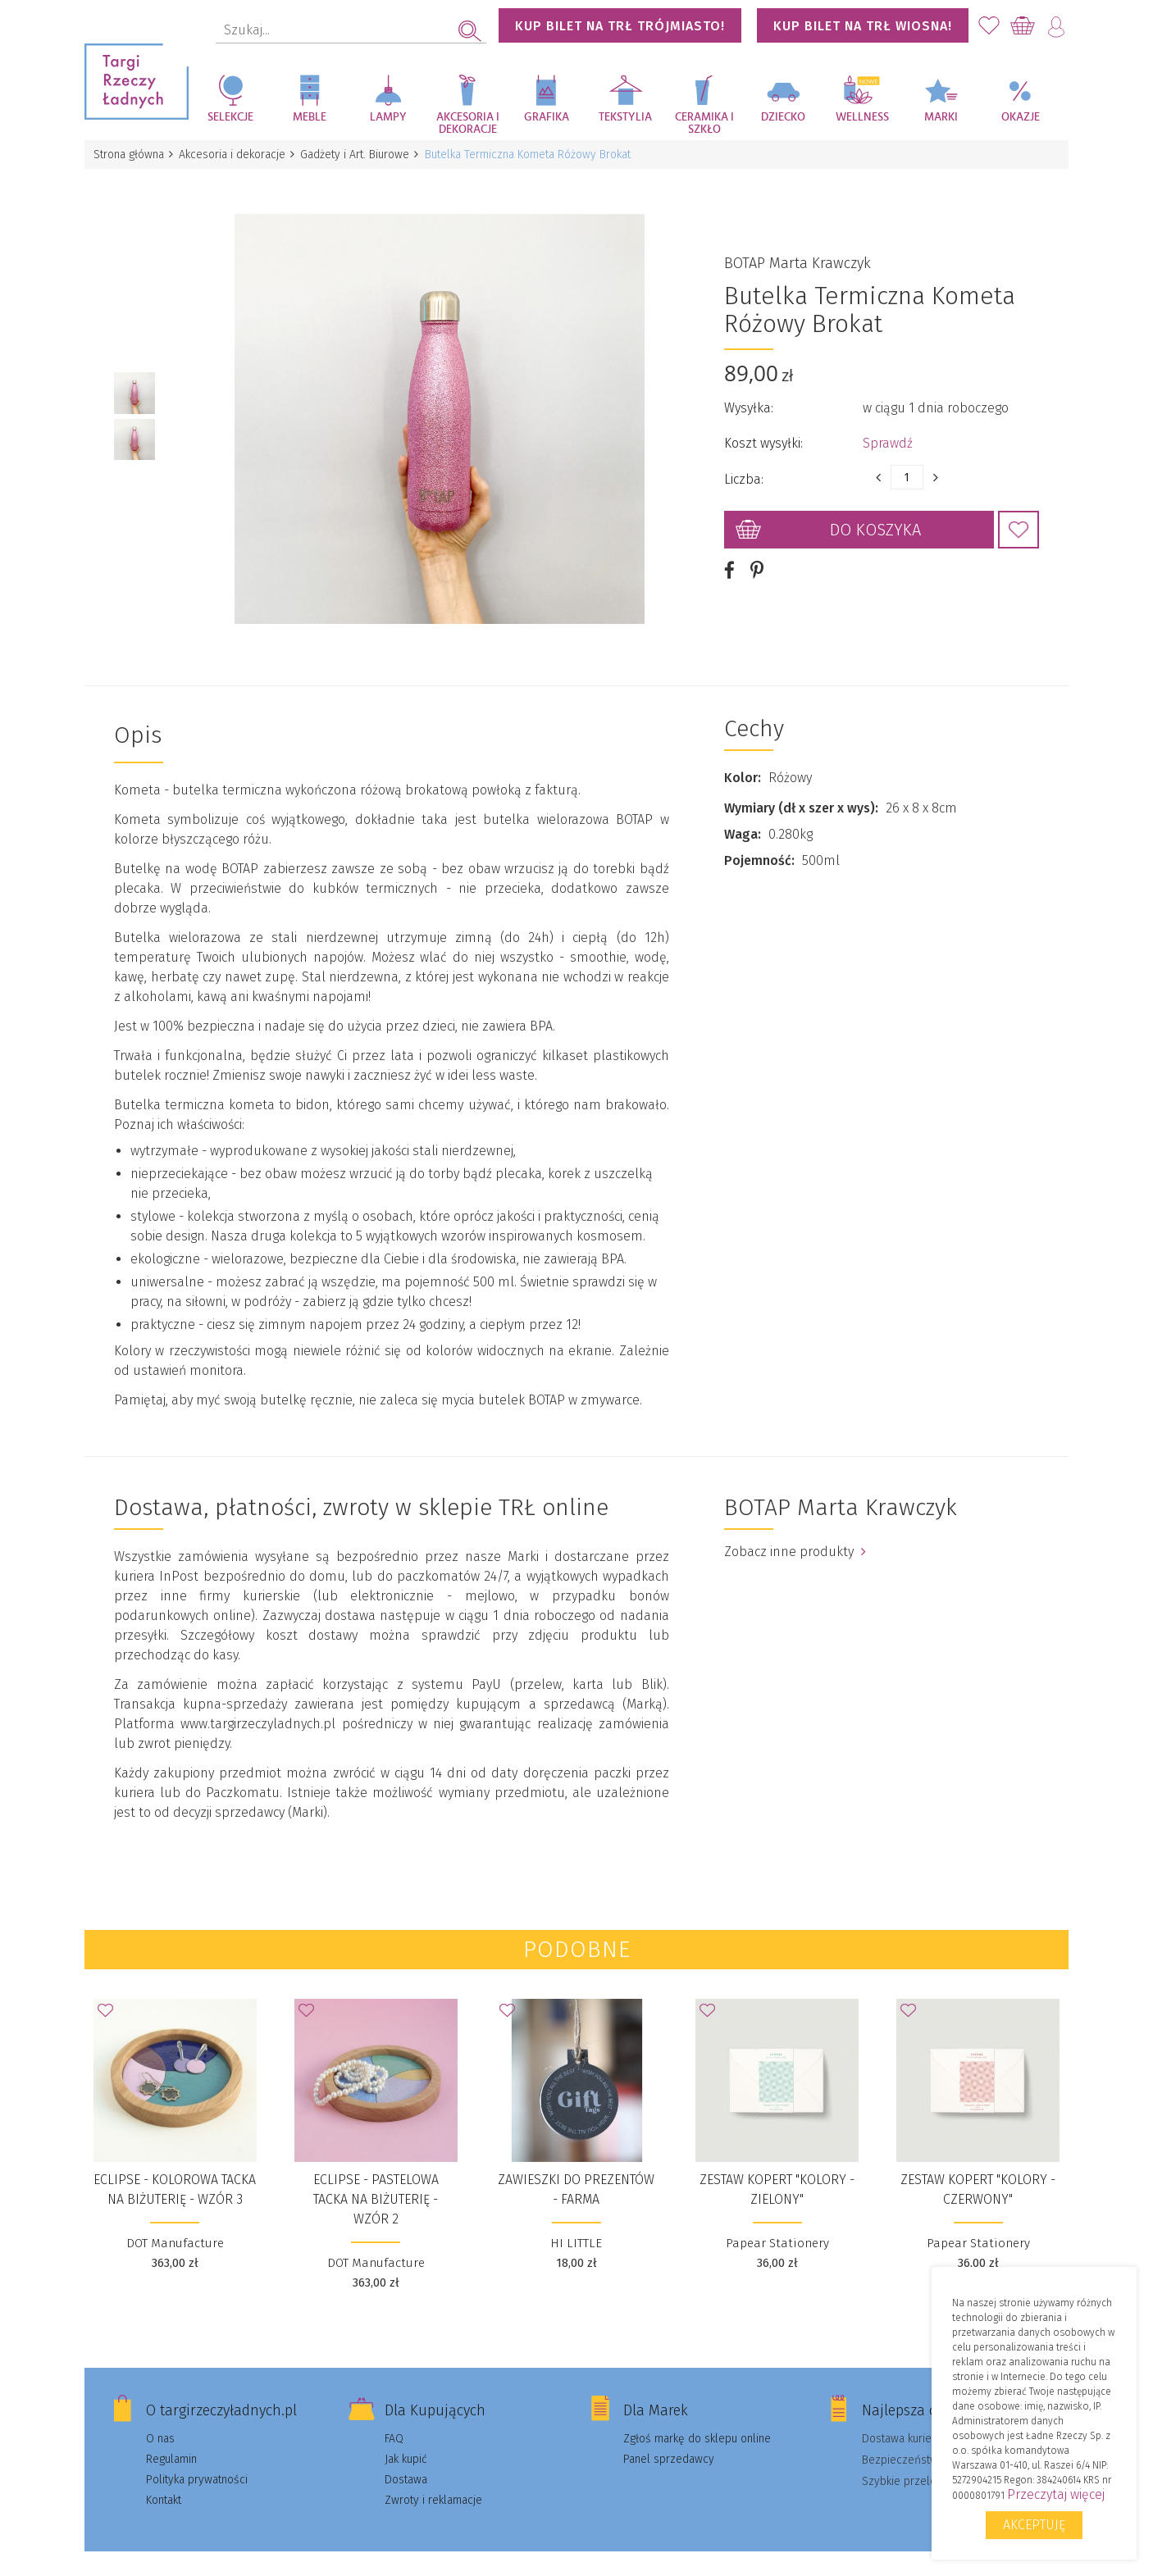 The image size is (1153, 2576). Describe the element at coordinates (388, 117) in the screenshot. I see `Lampy` at that location.